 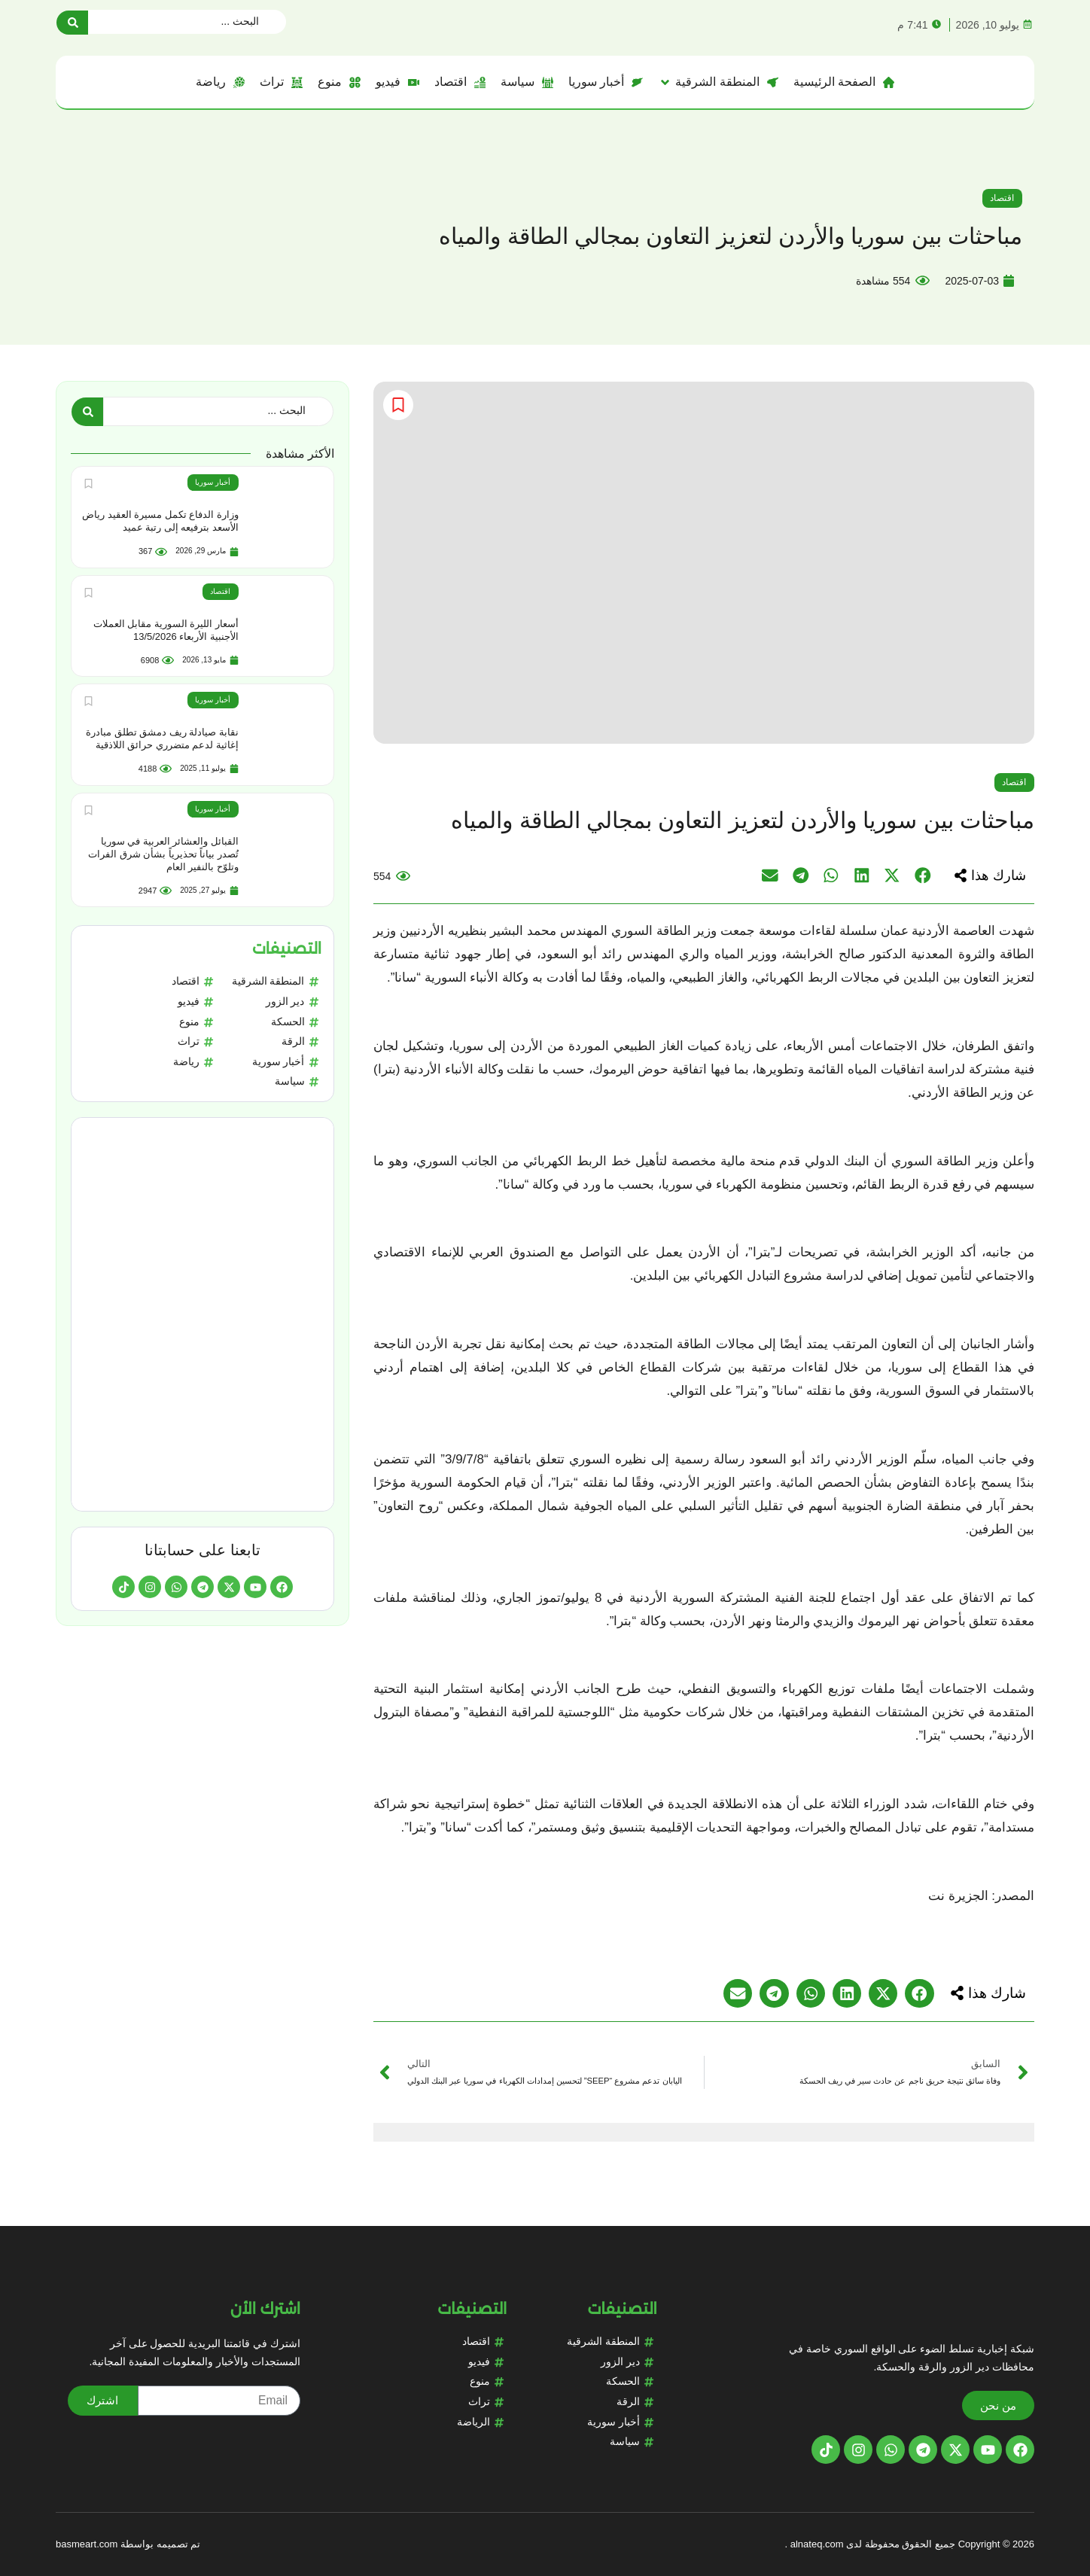 What do you see at coordinates (220, 82) in the screenshot?
I see `[رياضة]` at bounding box center [220, 82].